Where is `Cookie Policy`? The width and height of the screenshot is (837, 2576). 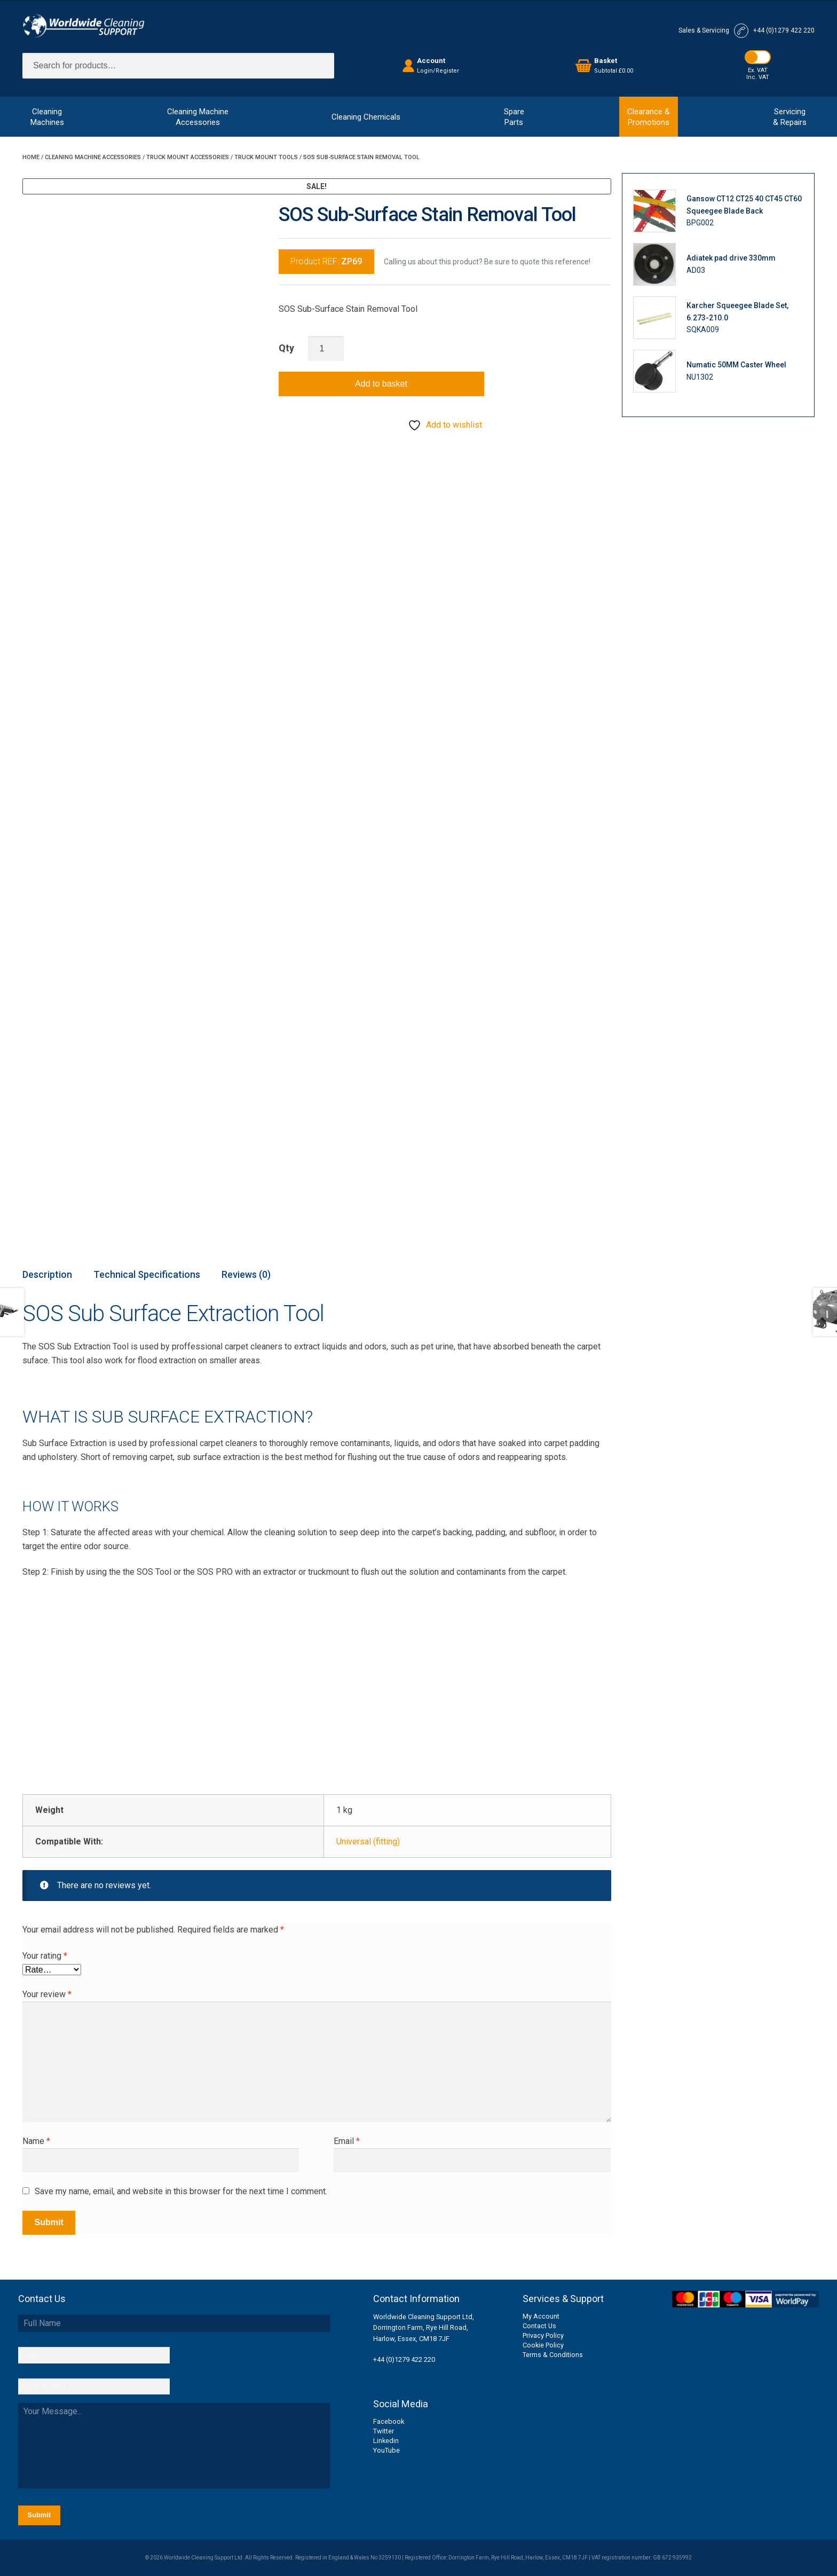
Cookie Policy is located at coordinates (543, 2345).